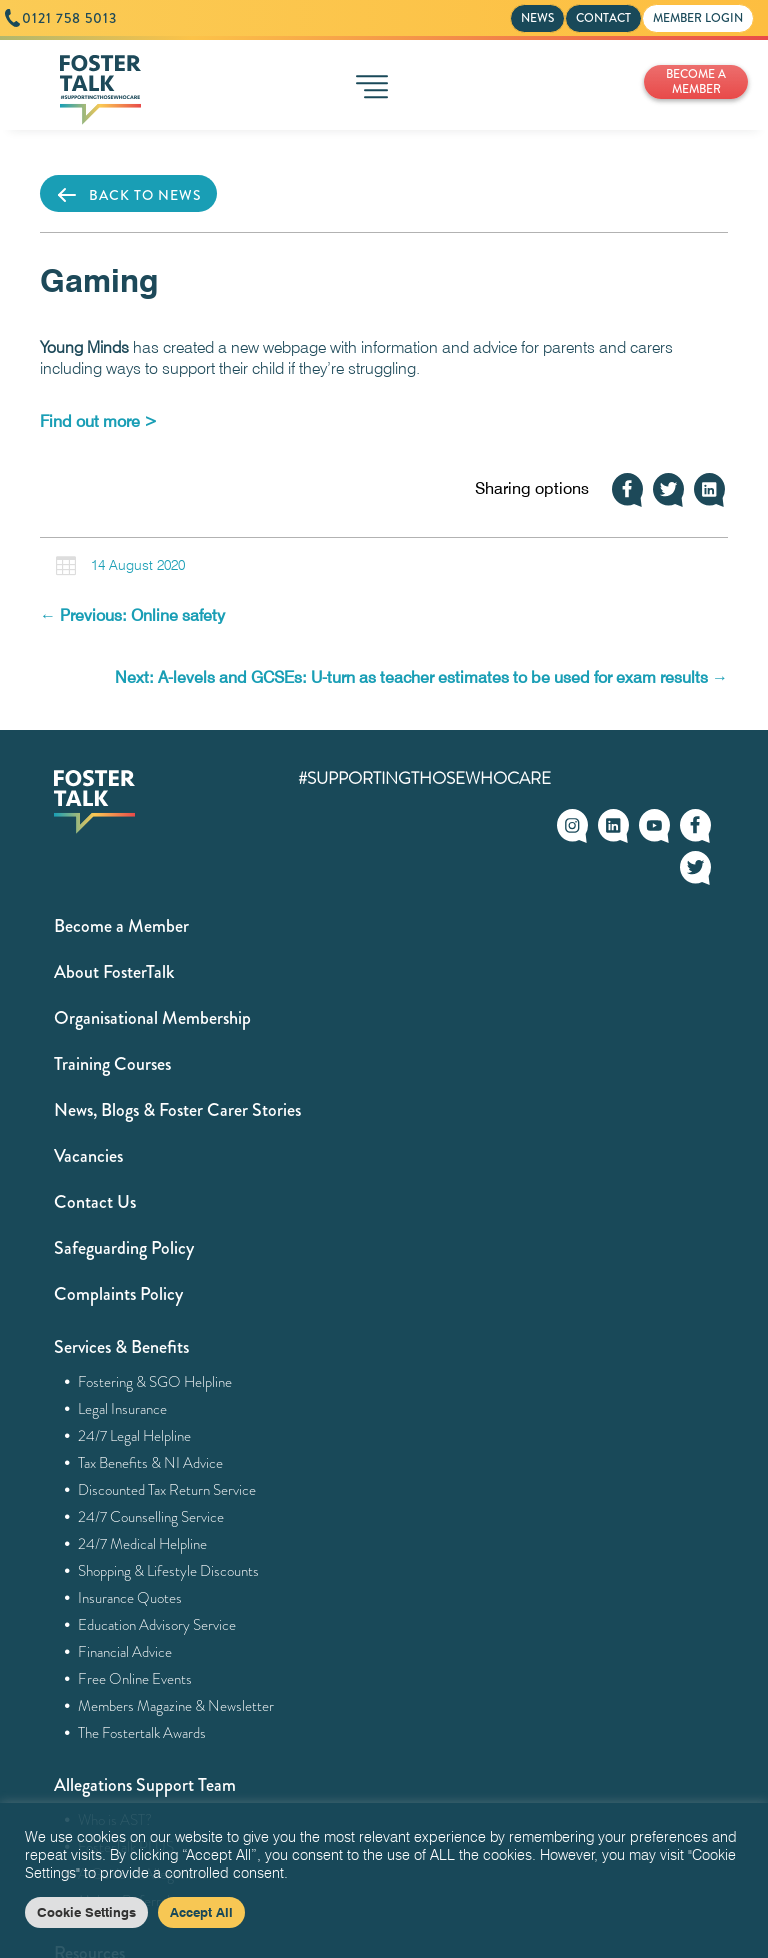 The height and width of the screenshot is (1958, 768). What do you see at coordinates (155, 1382) in the screenshot?
I see `Fostering & SGO Helpline` at bounding box center [155, 1382].